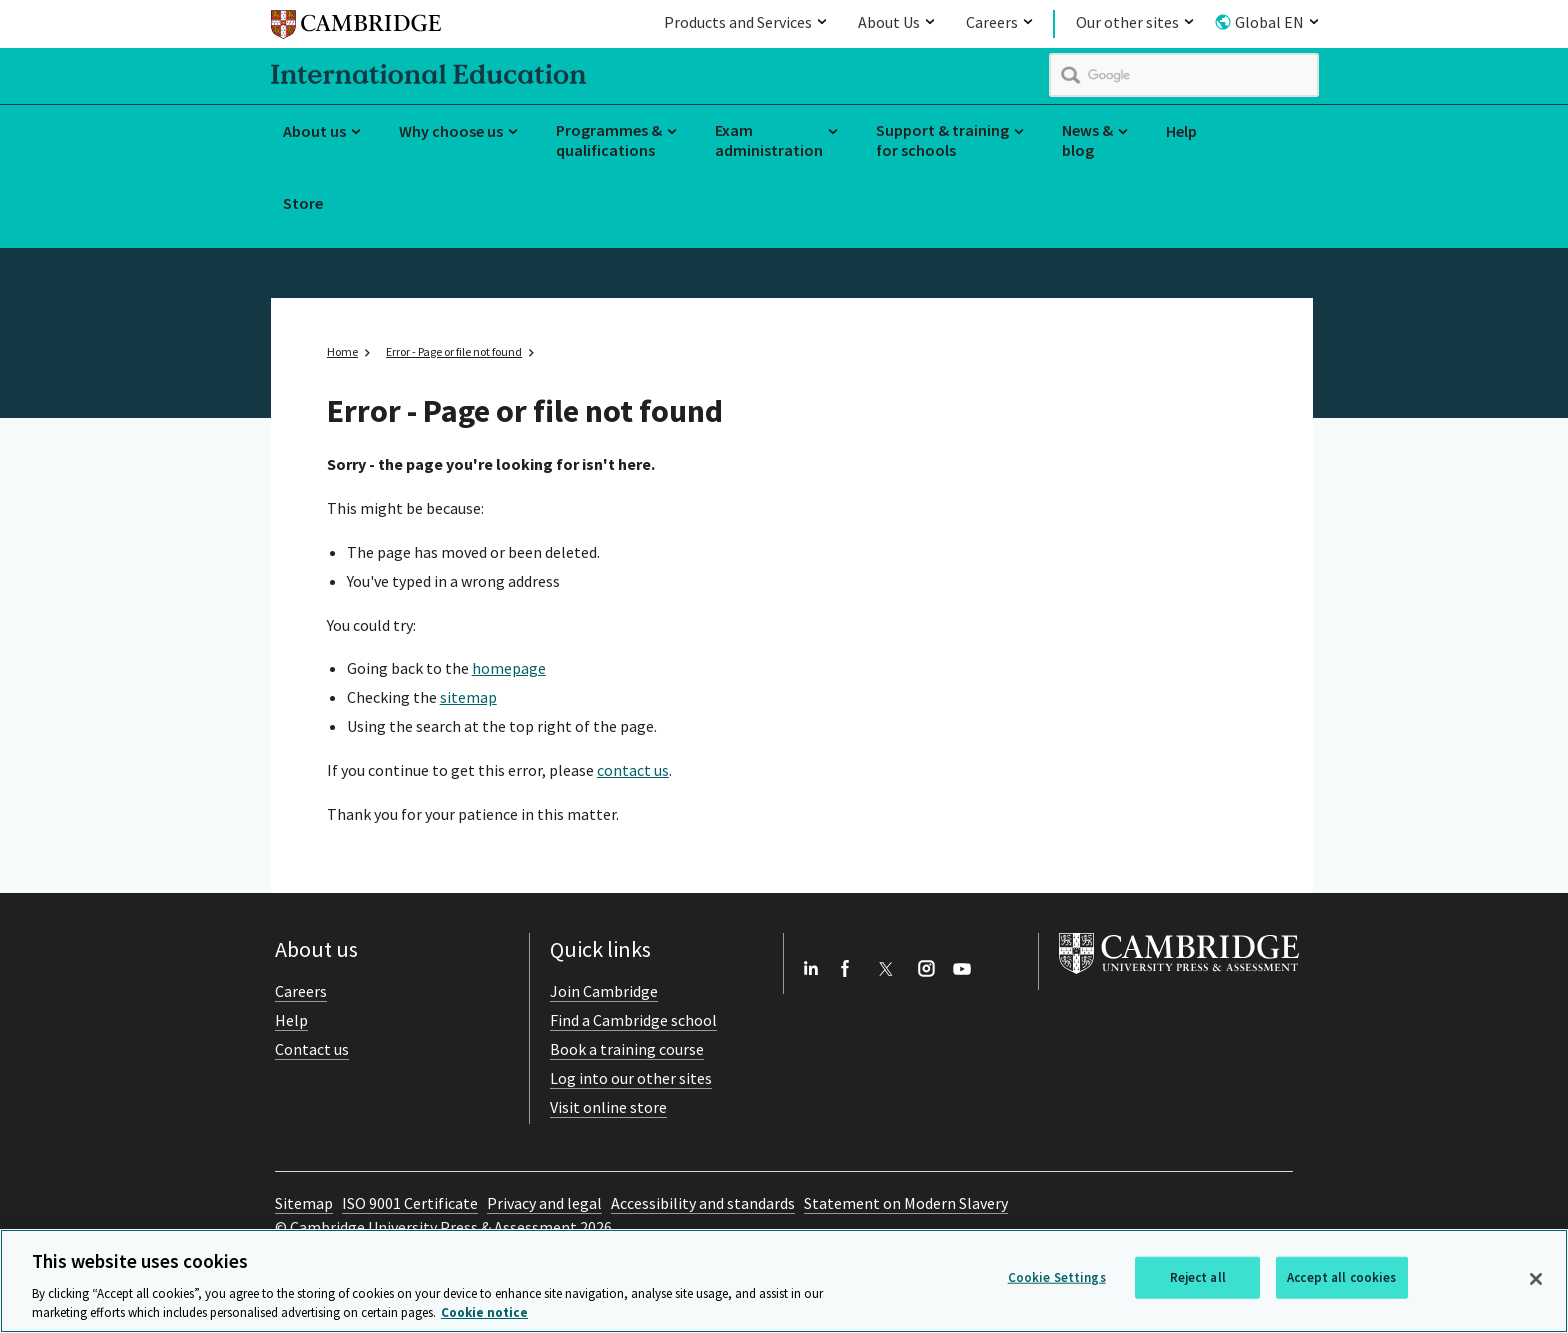  What do you see at coordinates (769, 140) in the screenshot?
I see `Exam administration` at bounding box center [769, 140].